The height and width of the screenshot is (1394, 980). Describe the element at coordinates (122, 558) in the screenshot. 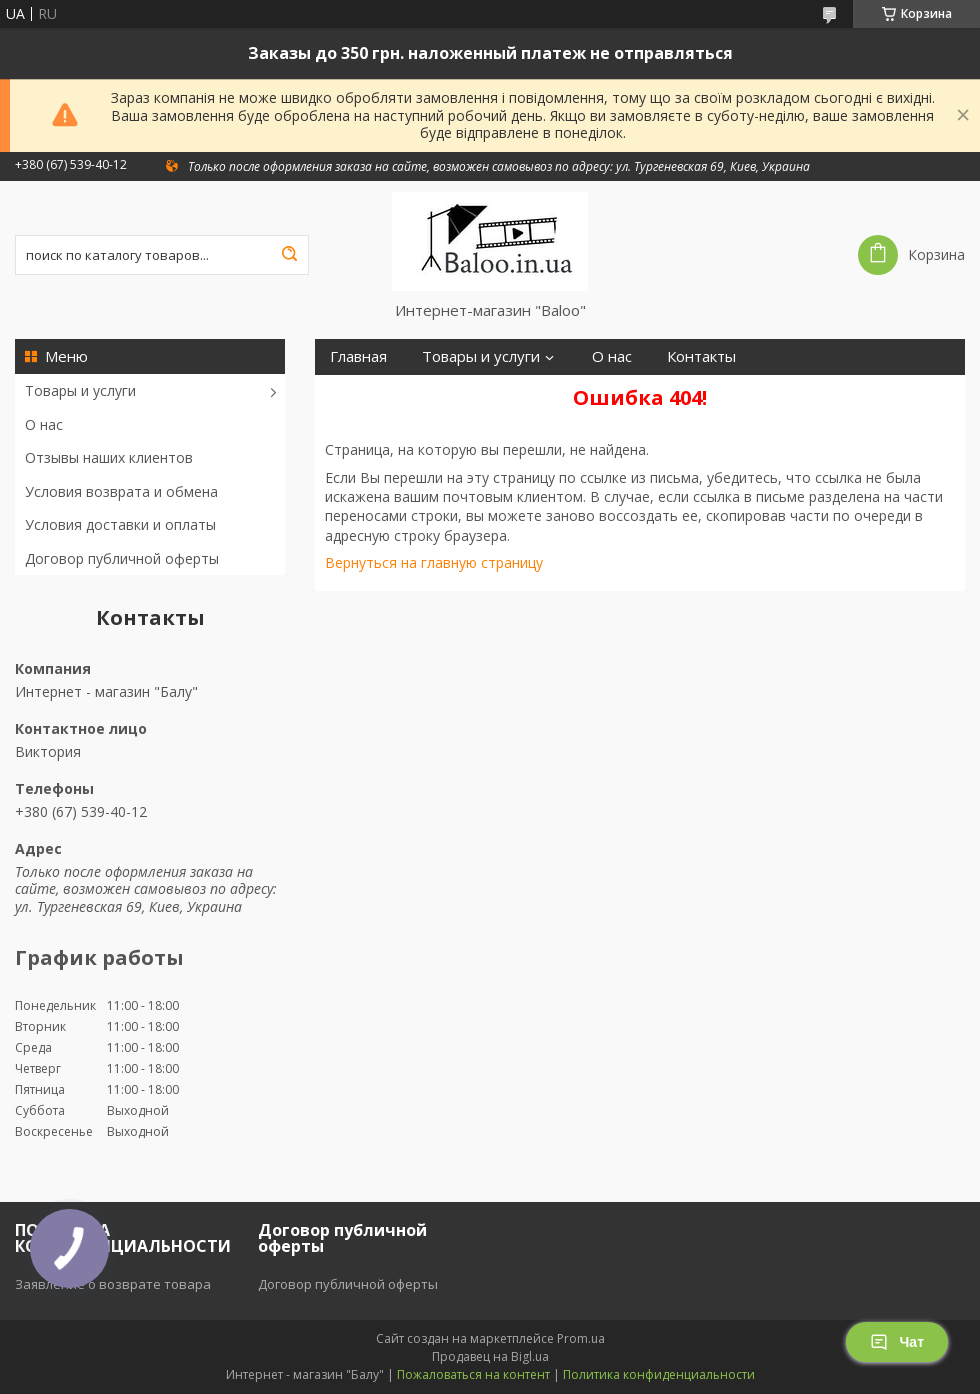

I see `Договор публичной оферты` at that location.